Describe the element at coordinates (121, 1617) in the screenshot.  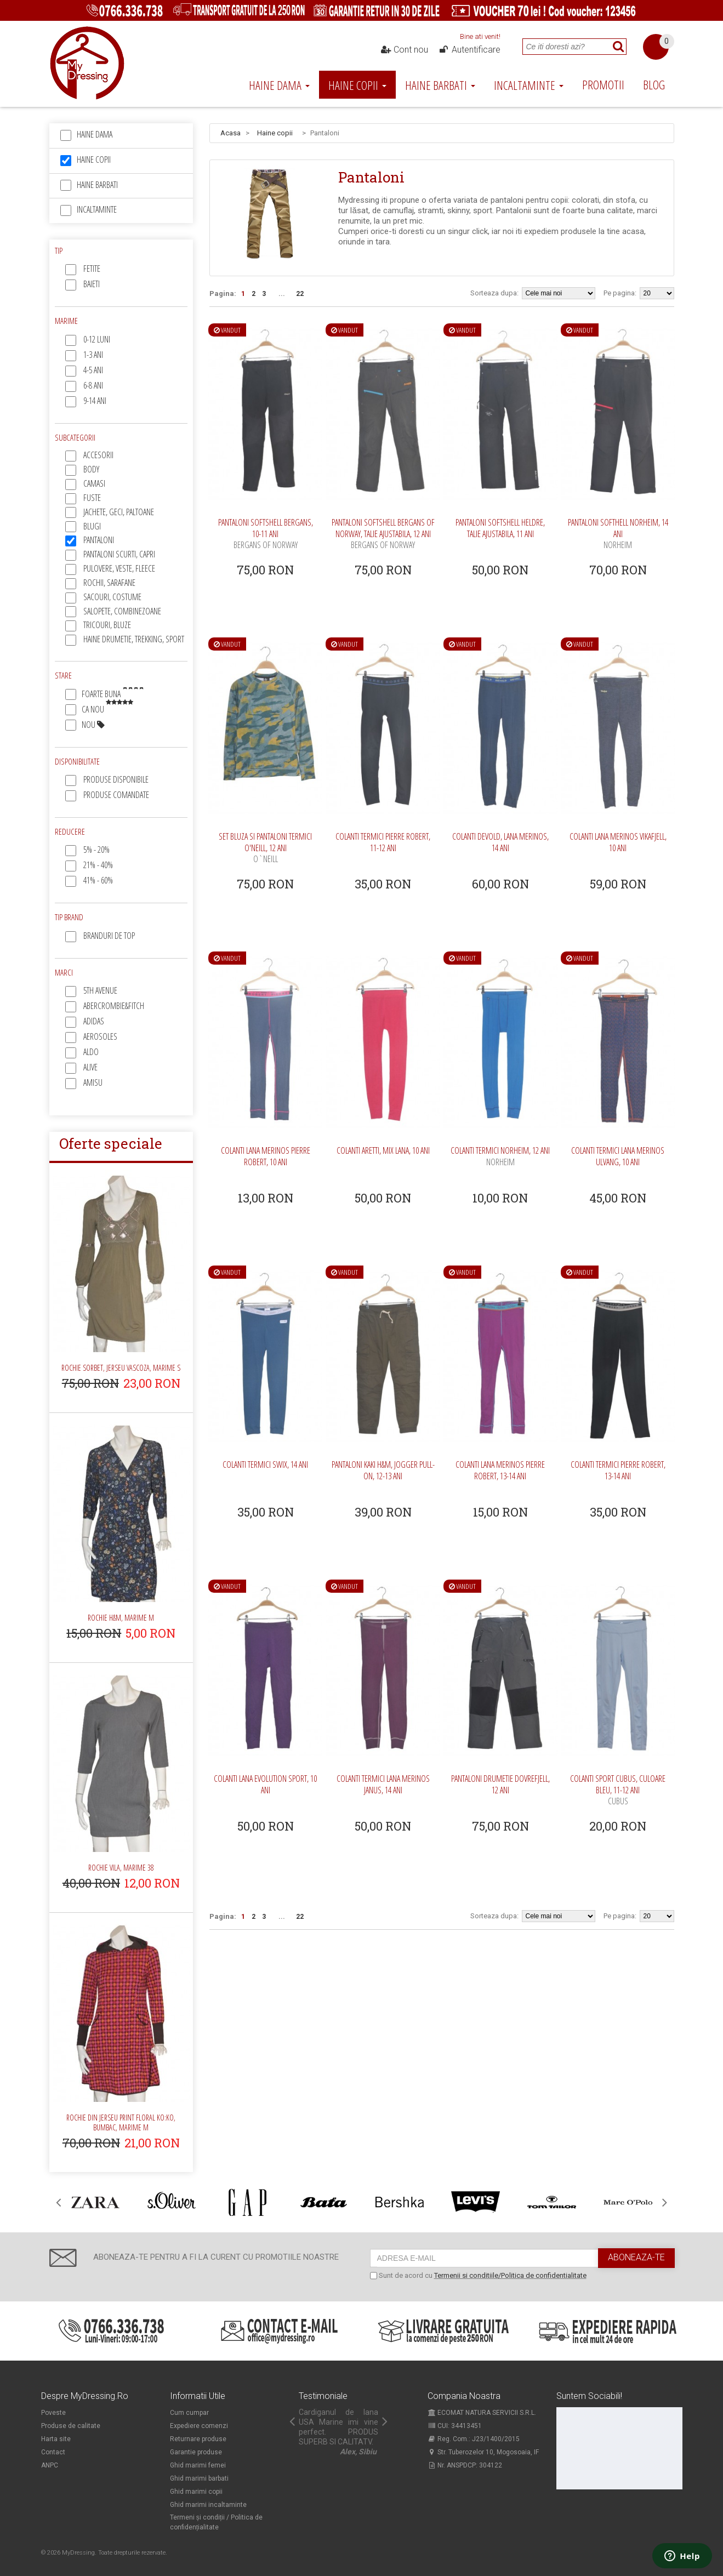
I see `Rochie H&M, marime M` at that location.